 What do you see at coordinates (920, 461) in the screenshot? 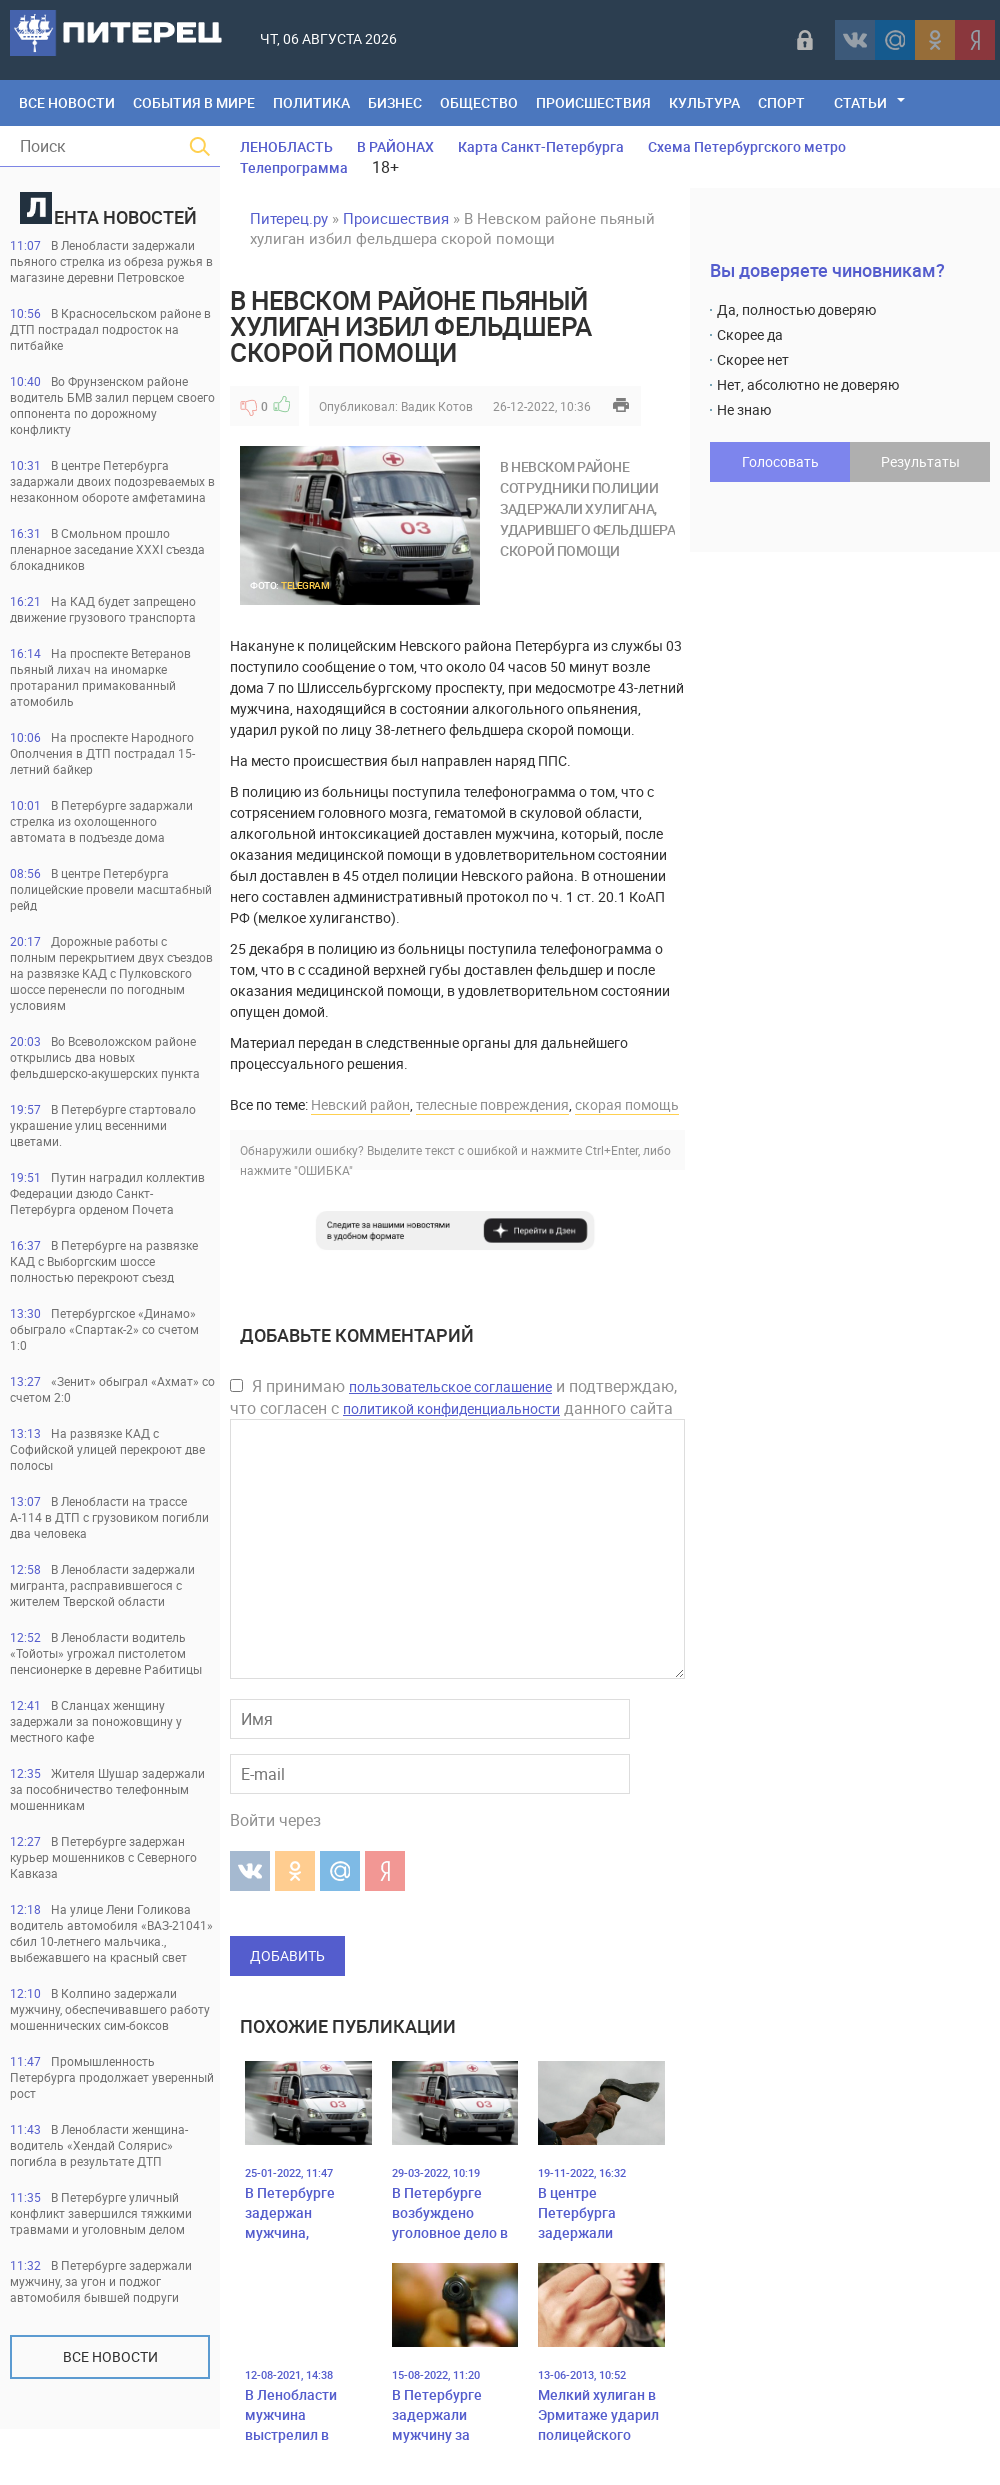
I see `Результаты` at bounding box center [920, 461].